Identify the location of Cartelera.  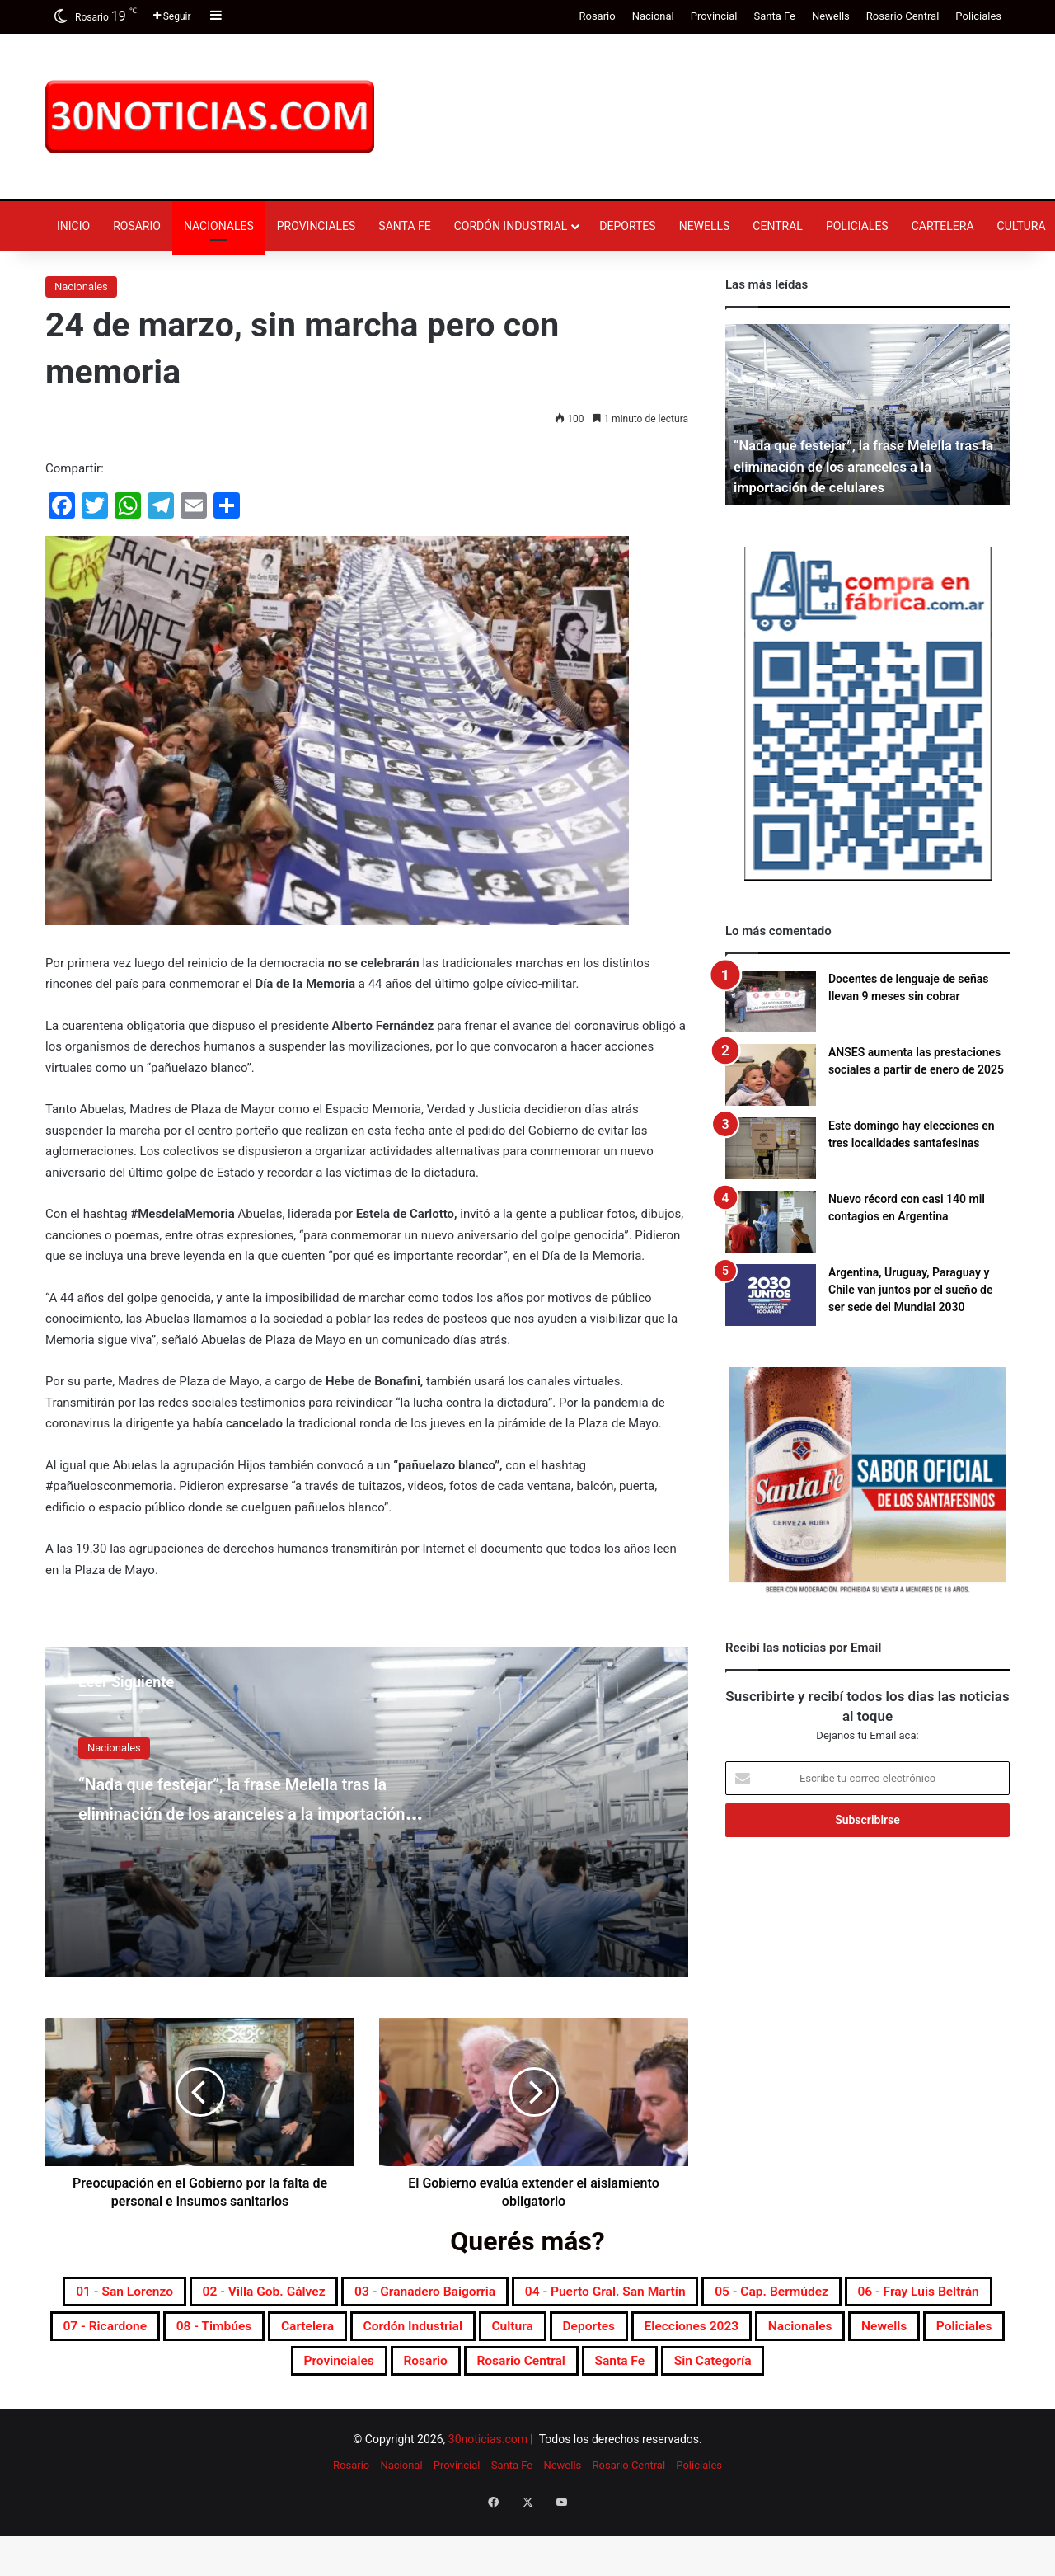
(943, 226).